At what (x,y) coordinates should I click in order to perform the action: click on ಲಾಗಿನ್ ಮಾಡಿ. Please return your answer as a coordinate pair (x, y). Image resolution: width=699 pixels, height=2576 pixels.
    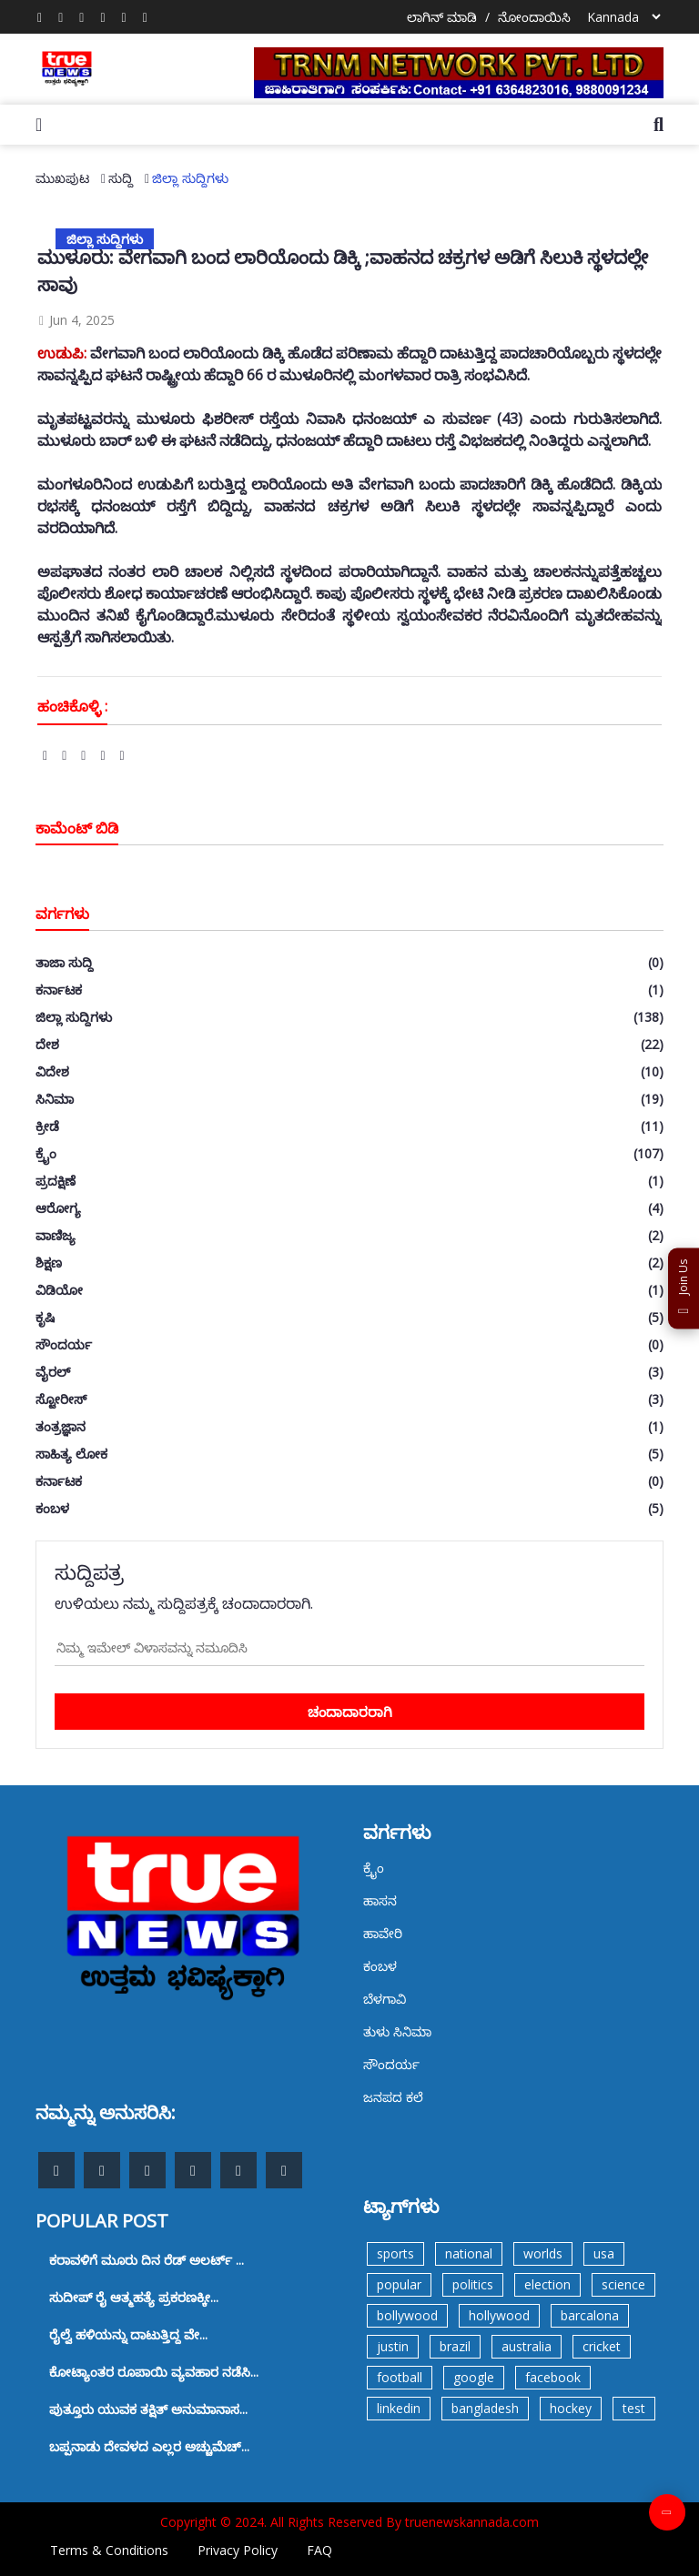
    Looking at the image, I should click on (442, 16).